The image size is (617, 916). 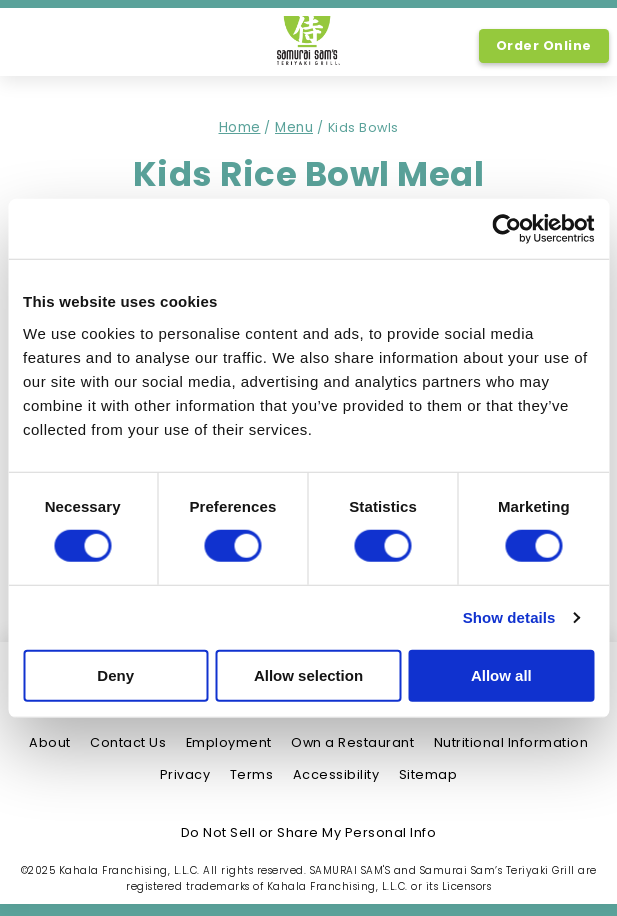 I want to click on Allow selection, so click(x=308, y=675).